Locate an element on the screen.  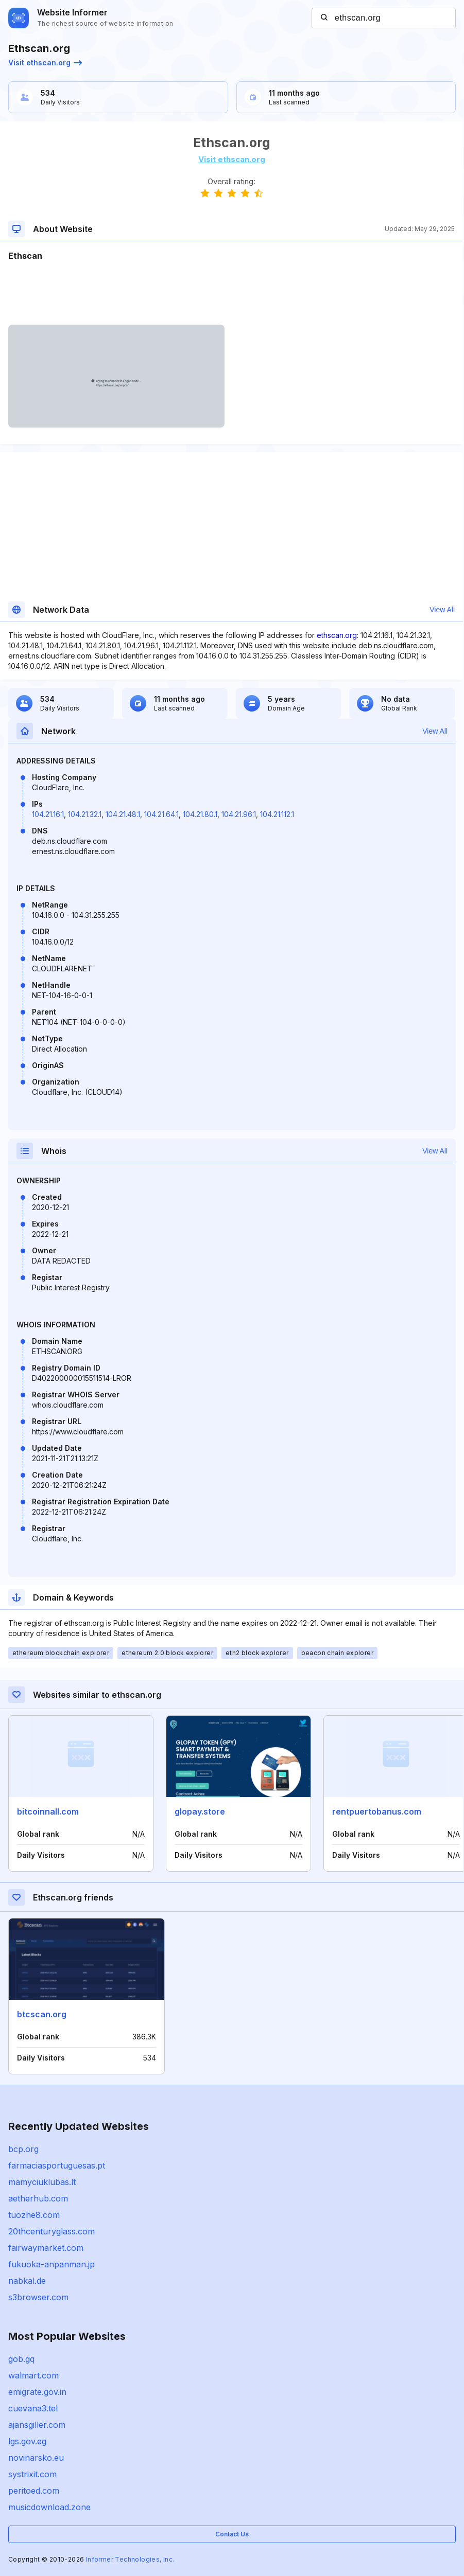
farmaciasportuguesas.pt is located at coordinates (56, 2165).